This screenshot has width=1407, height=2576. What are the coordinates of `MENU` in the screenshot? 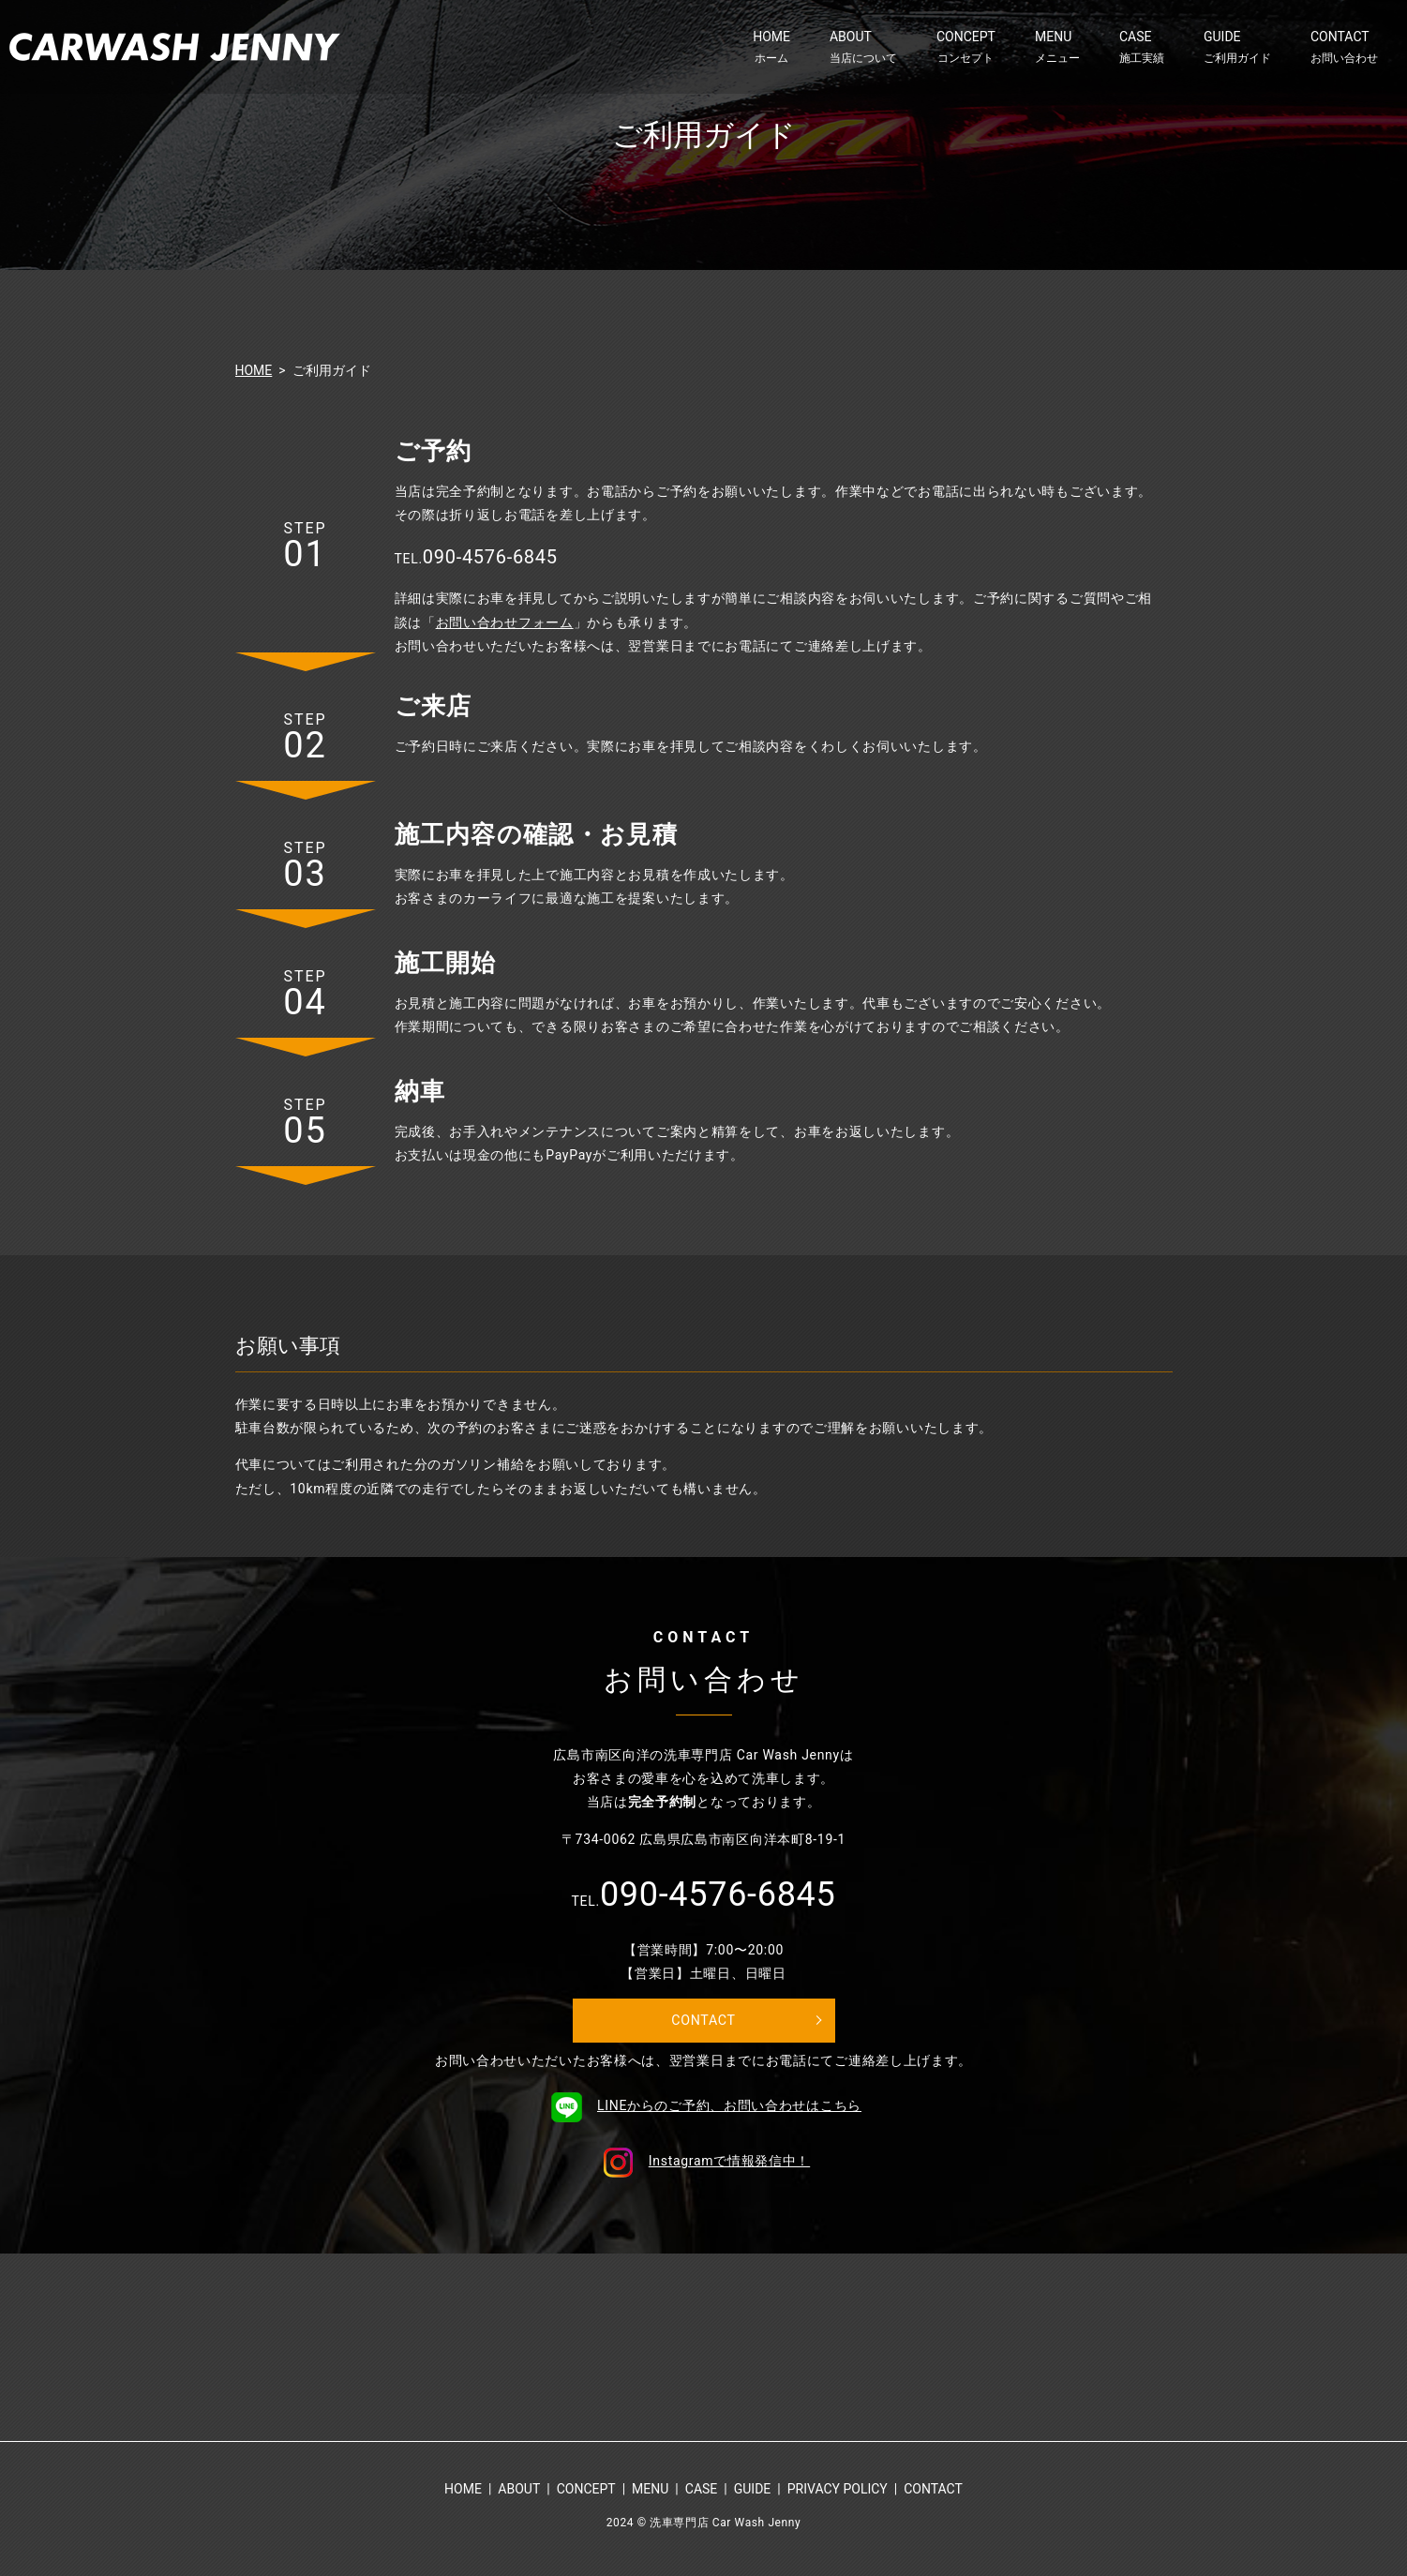 It's located at (1057, 47).